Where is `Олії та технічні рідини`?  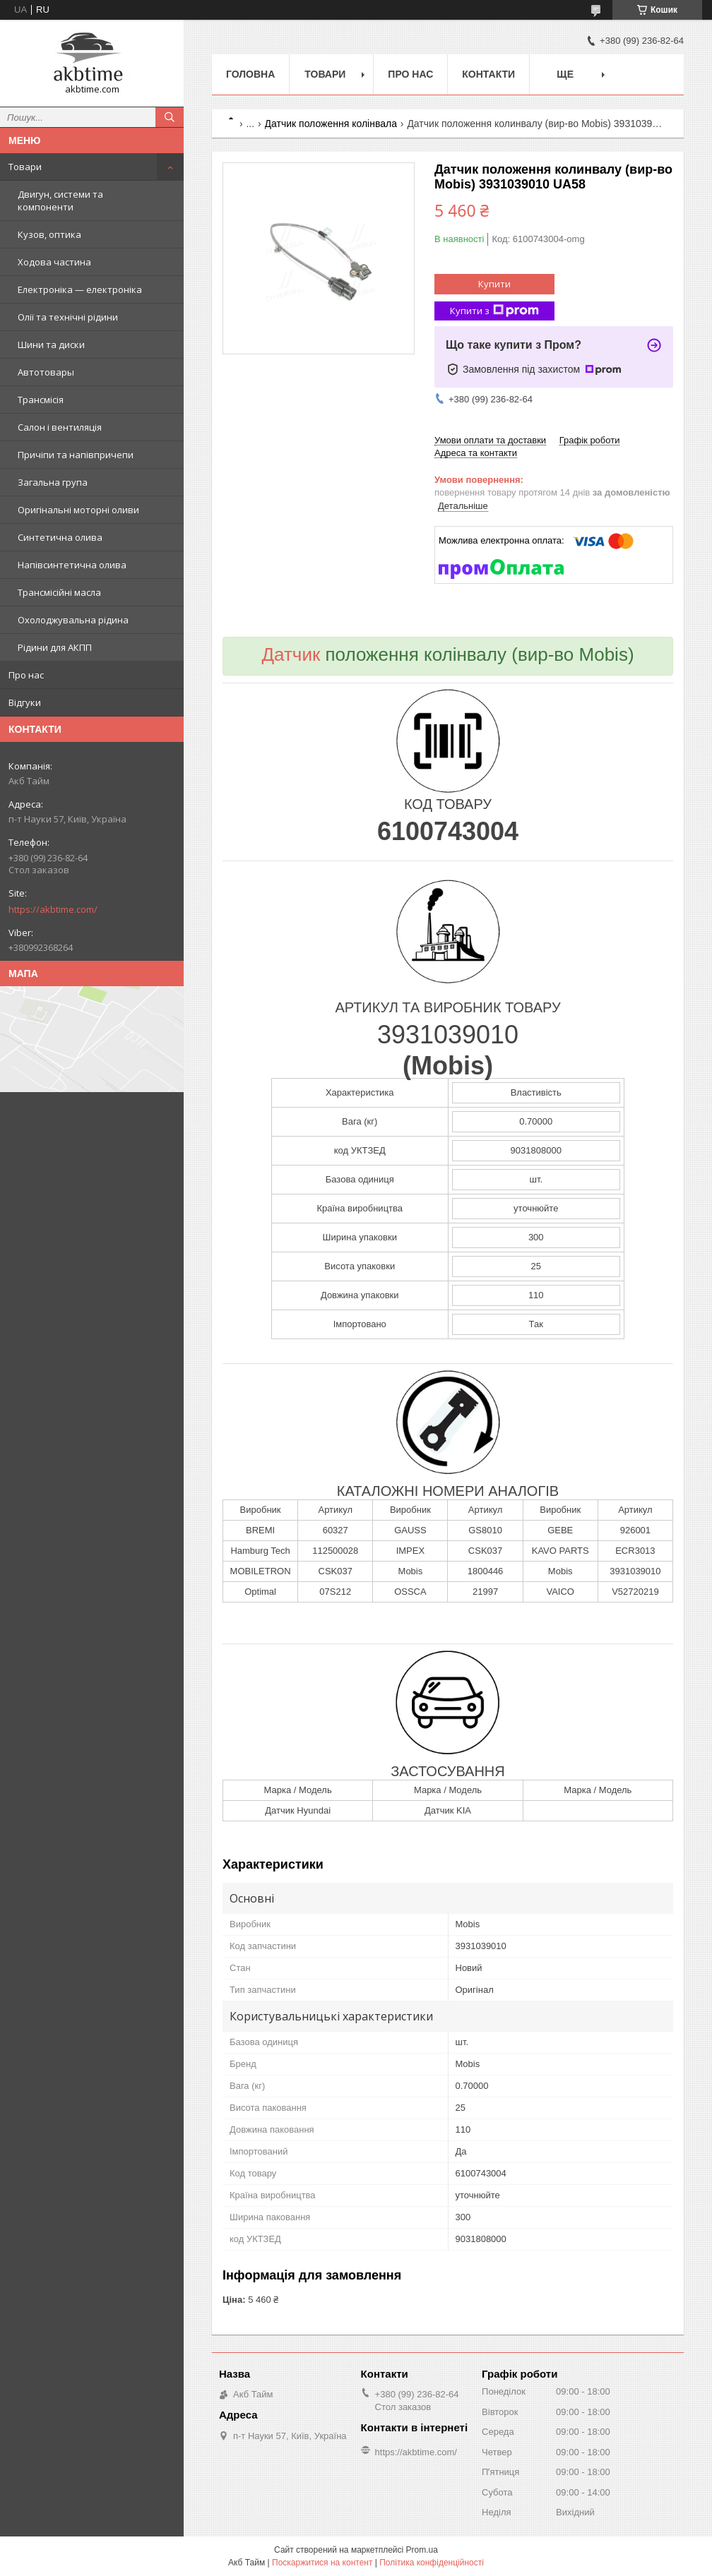
Олії та технічні рідини is located at coordinates (68, 317).